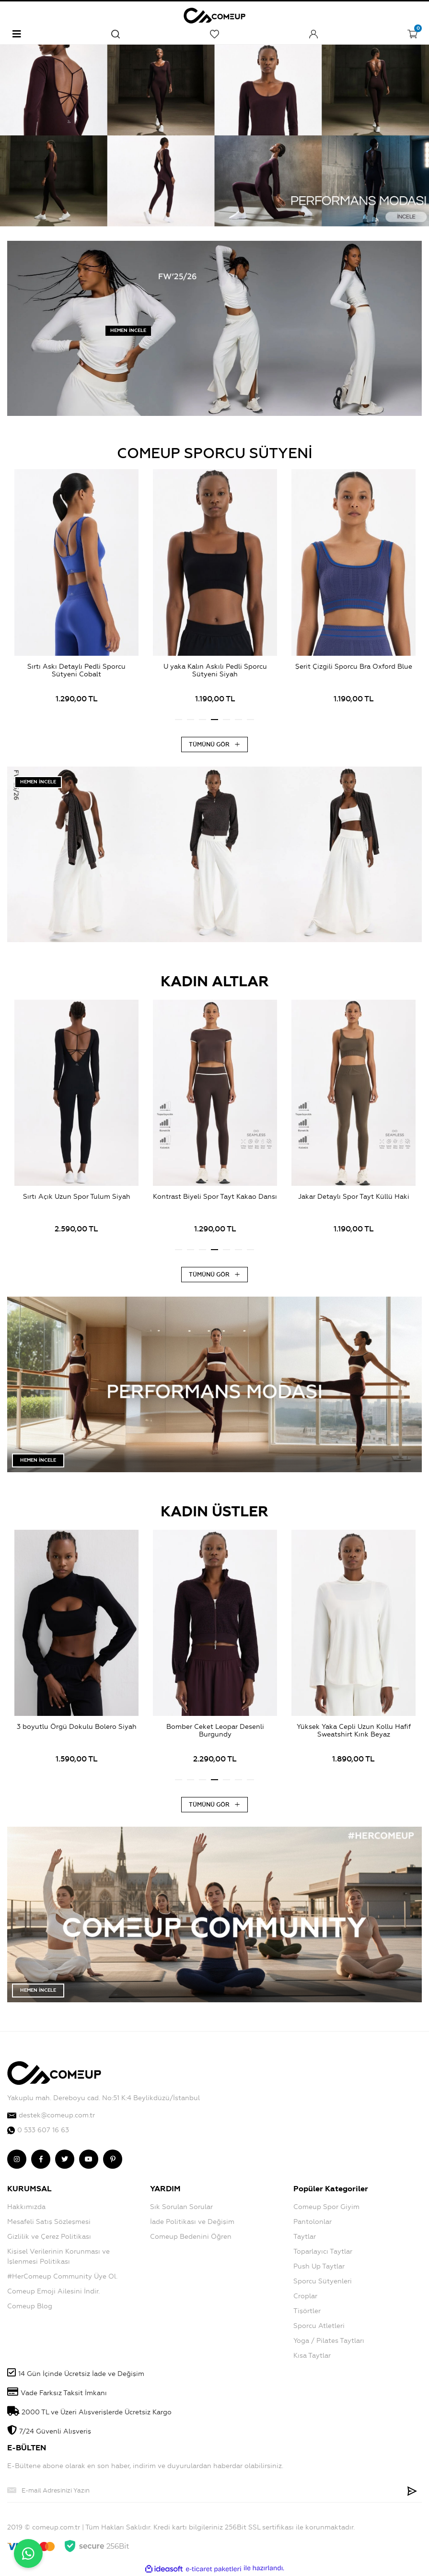 The image size is (429, 2576). Describe the element at coordinates (215, 1197) in the screenshot. I see `Kontrast Biyeli Spor Tayt Kakao Dansı` at that location.